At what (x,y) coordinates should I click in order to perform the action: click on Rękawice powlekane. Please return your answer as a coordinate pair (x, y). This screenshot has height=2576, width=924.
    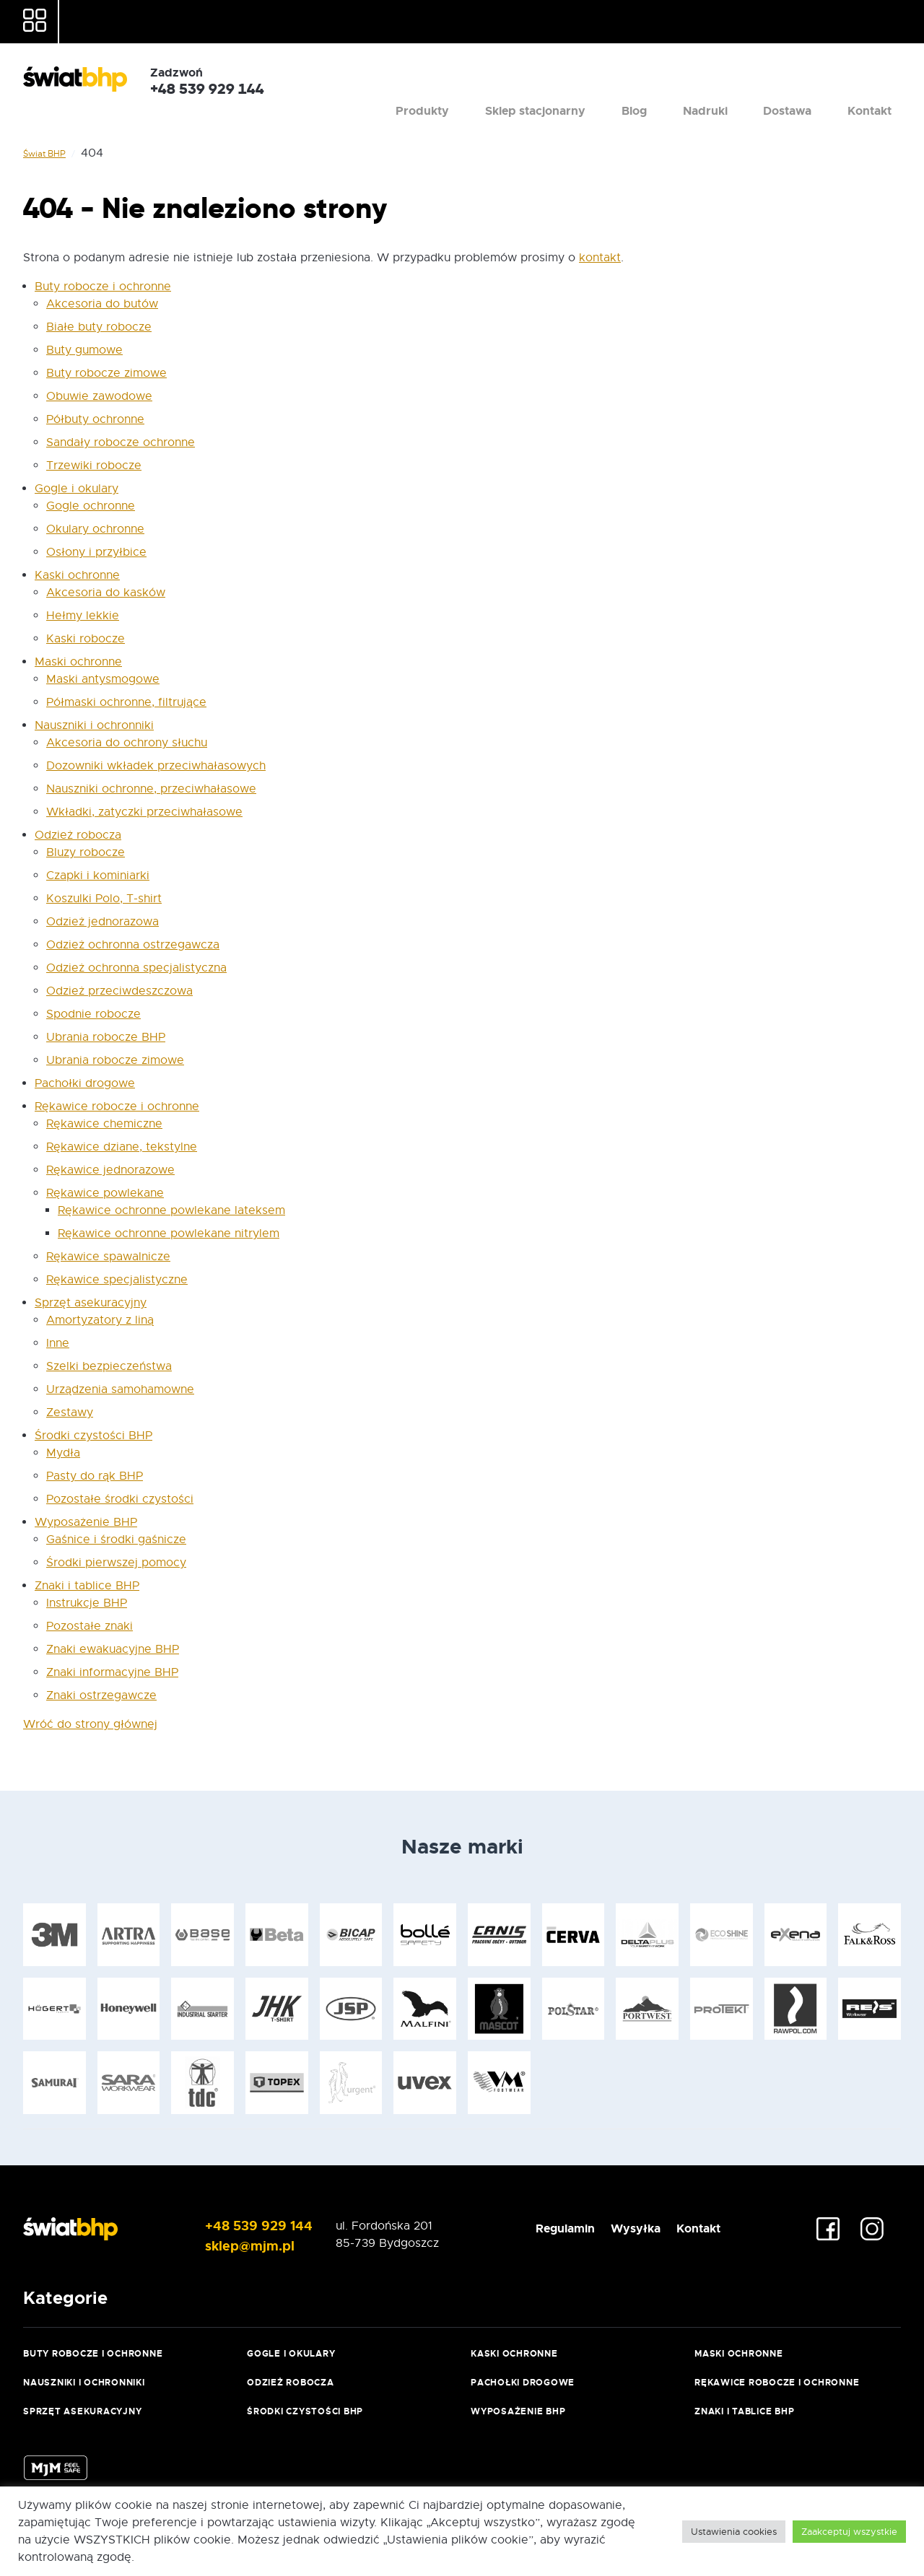
    Looking at the image, I should click on (105, 1193).